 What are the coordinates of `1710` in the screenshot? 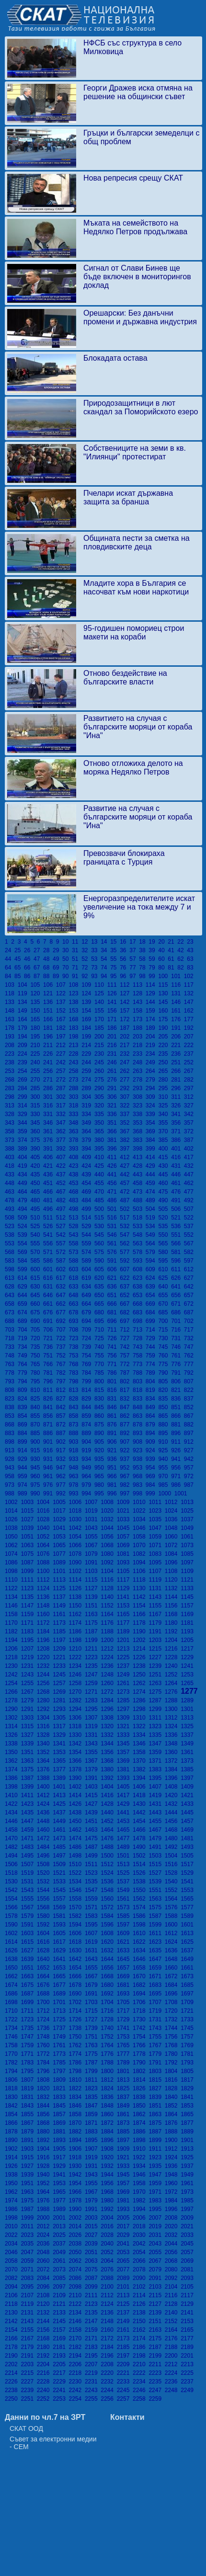 It's located at (13, 2010).